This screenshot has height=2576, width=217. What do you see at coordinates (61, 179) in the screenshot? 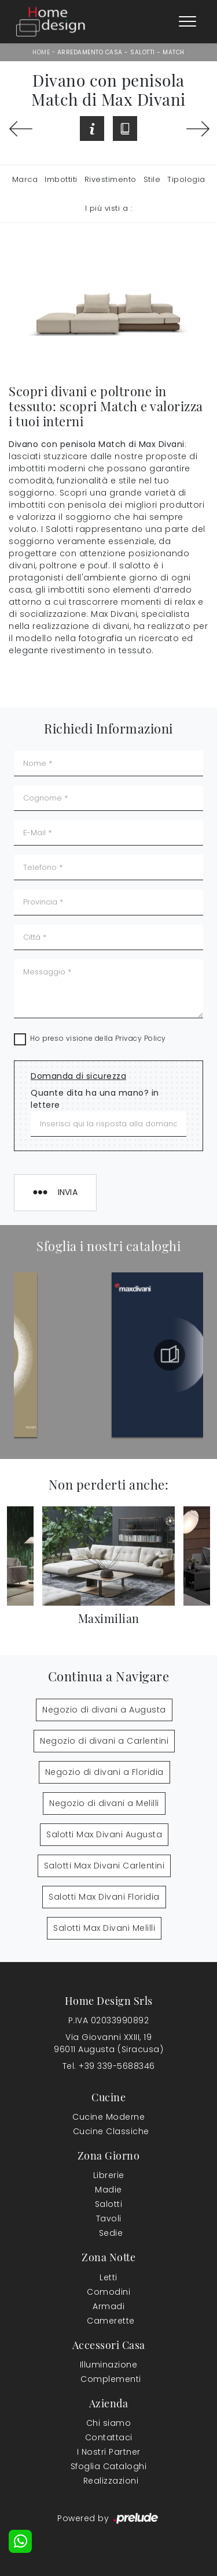
I see `Imbottiti [button]` at bounding box center [61, 179].